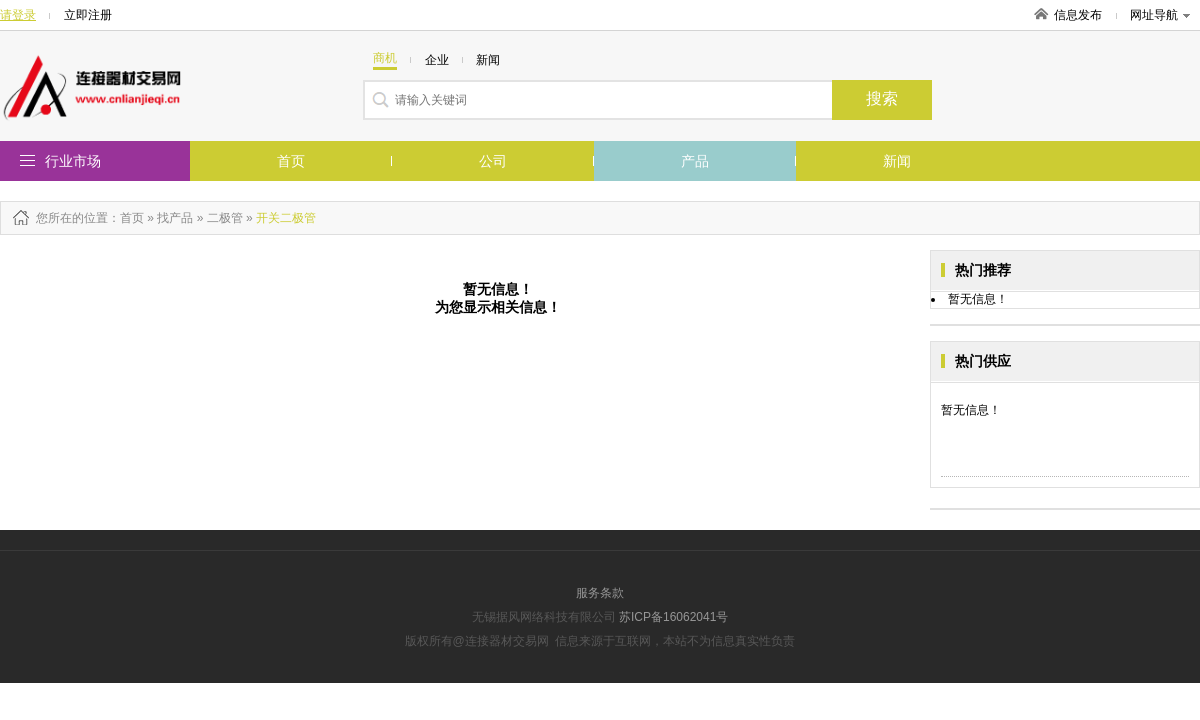 The image size is (1200, 720). What do you see at coordinates (695, 161) in the screenshot?
I see `产品` at bounding box center [695, 161].